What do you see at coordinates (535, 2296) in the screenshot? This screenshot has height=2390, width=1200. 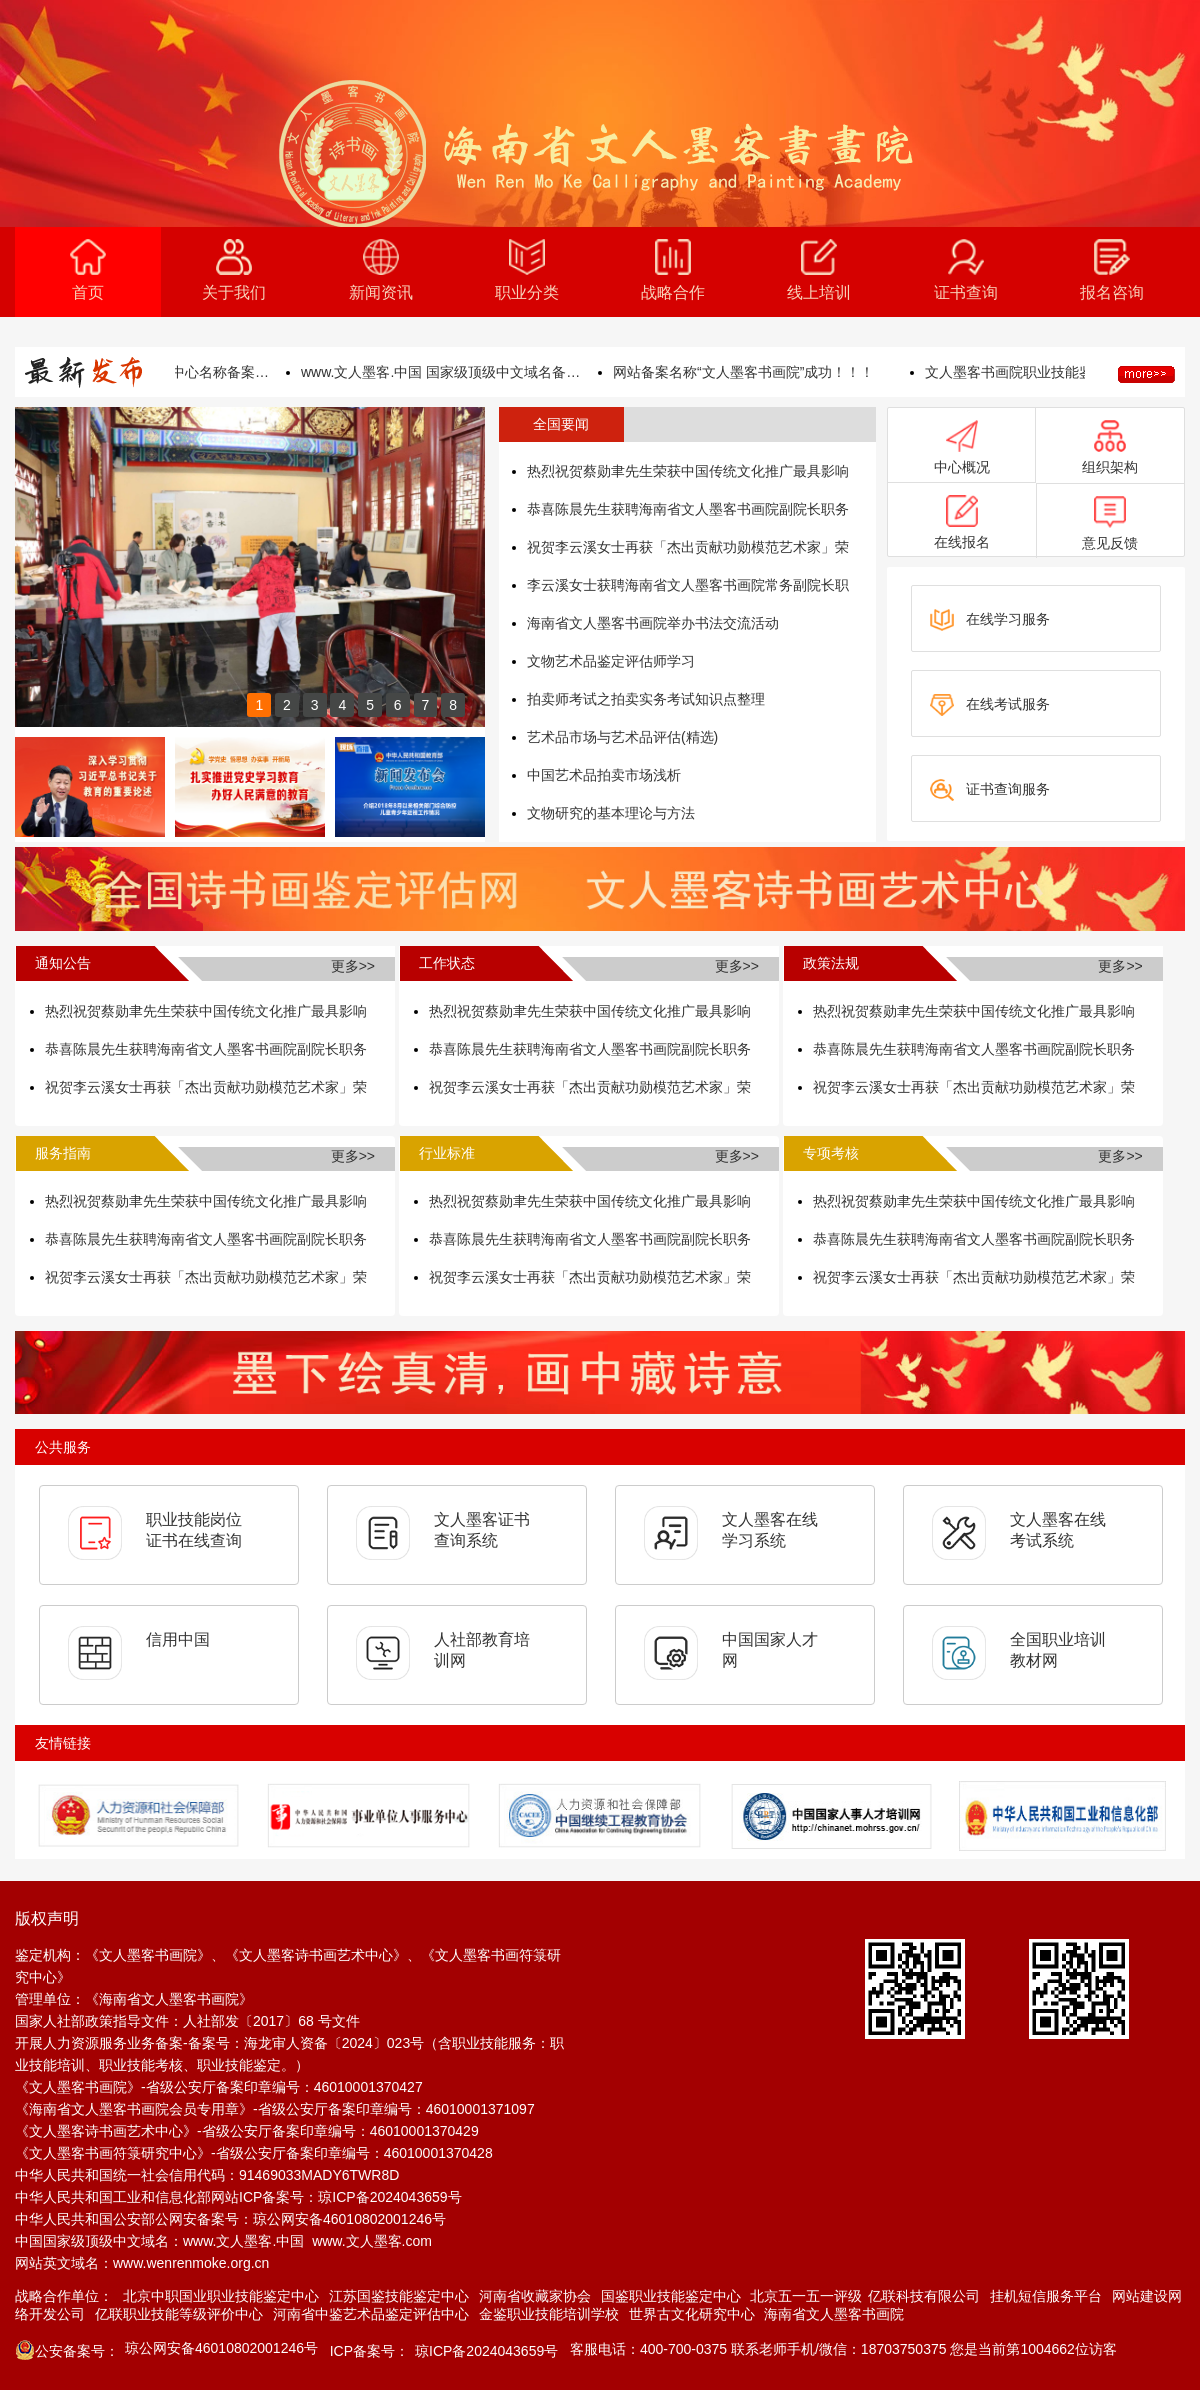 I see `河南省收藏家协会` at bounding box center [535, 2296].